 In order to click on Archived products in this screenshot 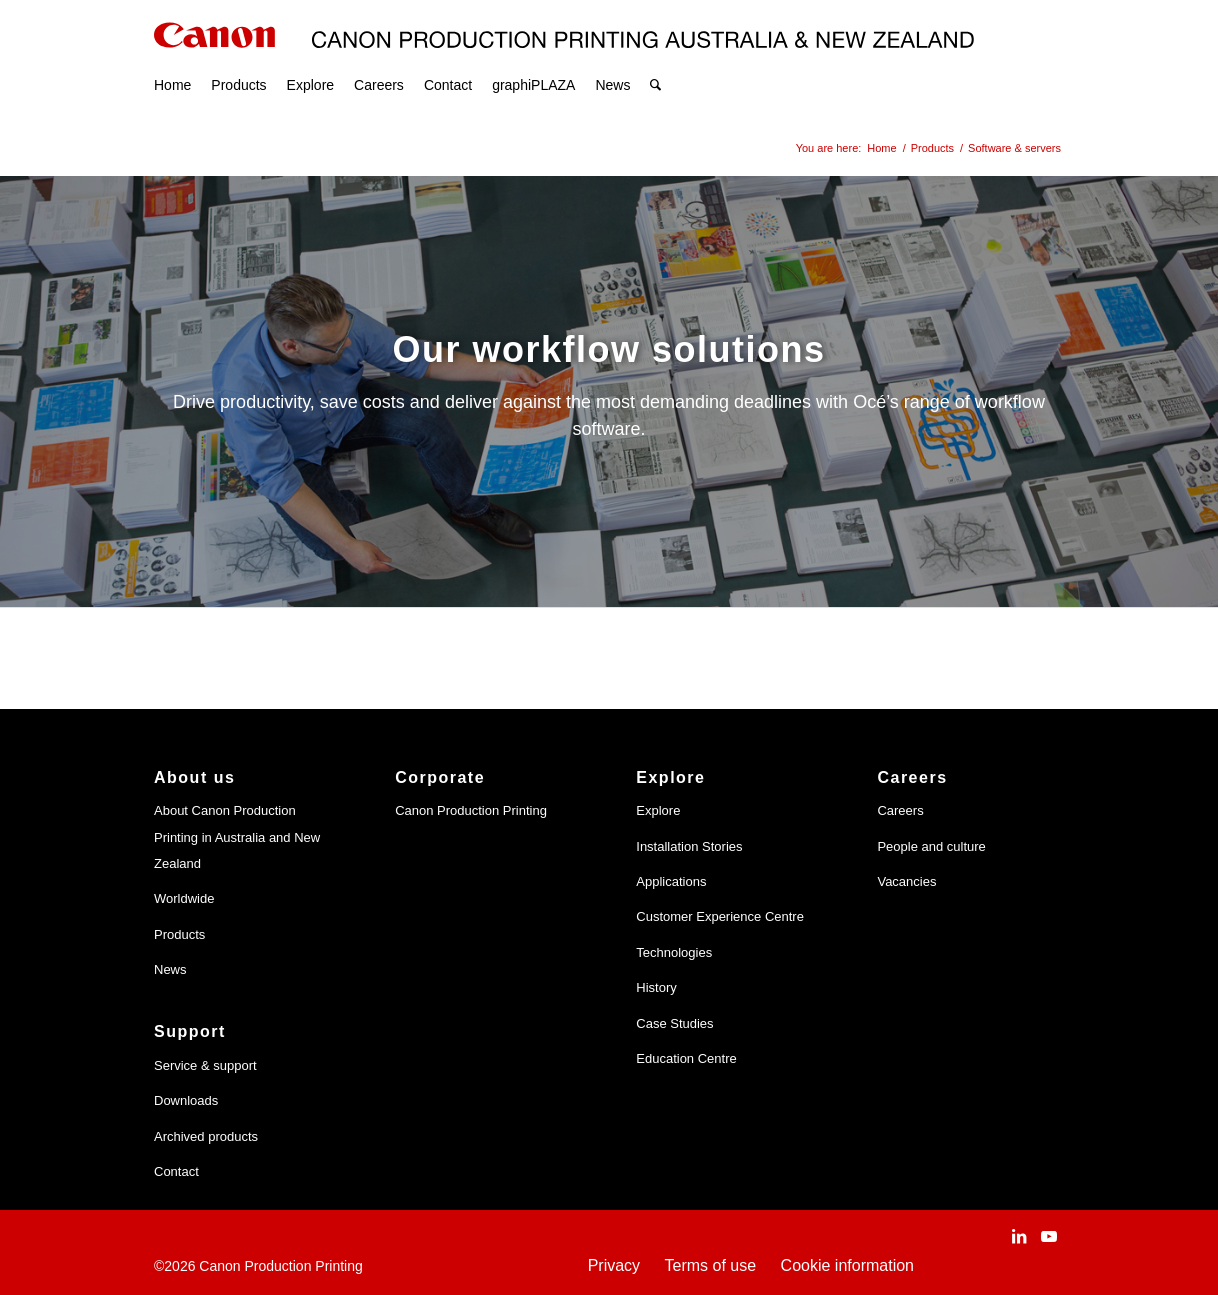, I will do `click(206, 1136)`.